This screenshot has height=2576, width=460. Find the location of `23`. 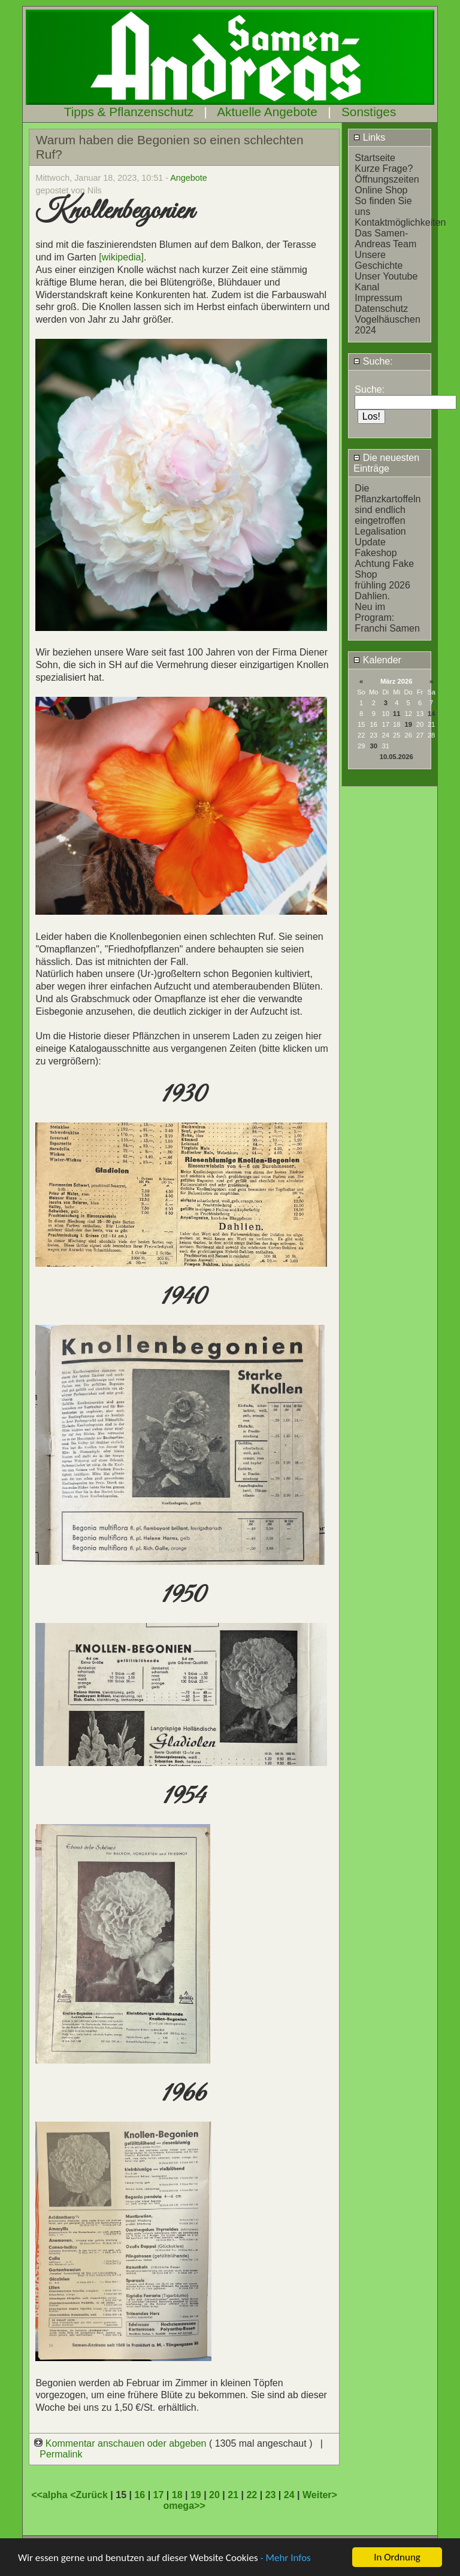

23 is located at coordinates (270, 2495).